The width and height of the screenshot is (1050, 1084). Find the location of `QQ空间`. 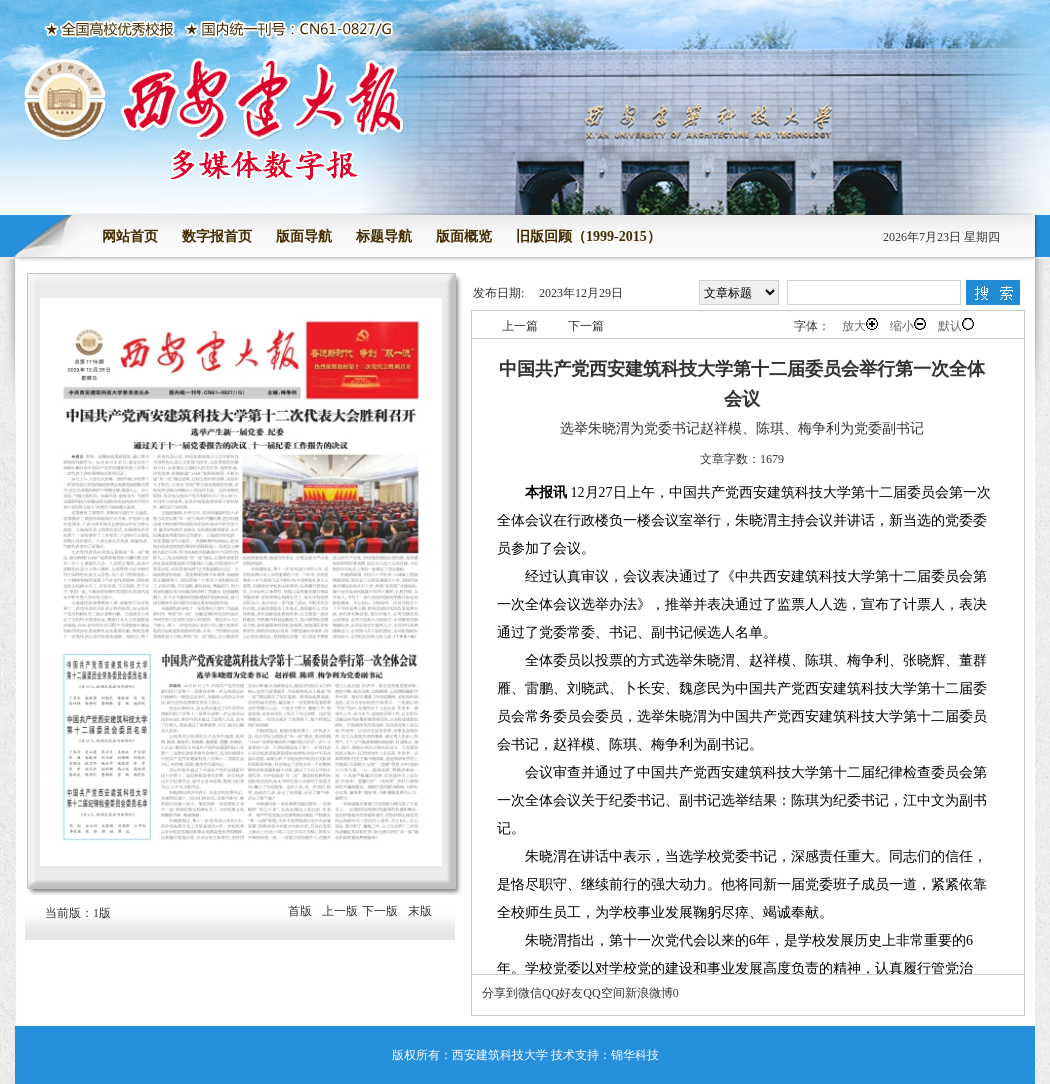

QQ空间 is located at coordinates (603, 993).